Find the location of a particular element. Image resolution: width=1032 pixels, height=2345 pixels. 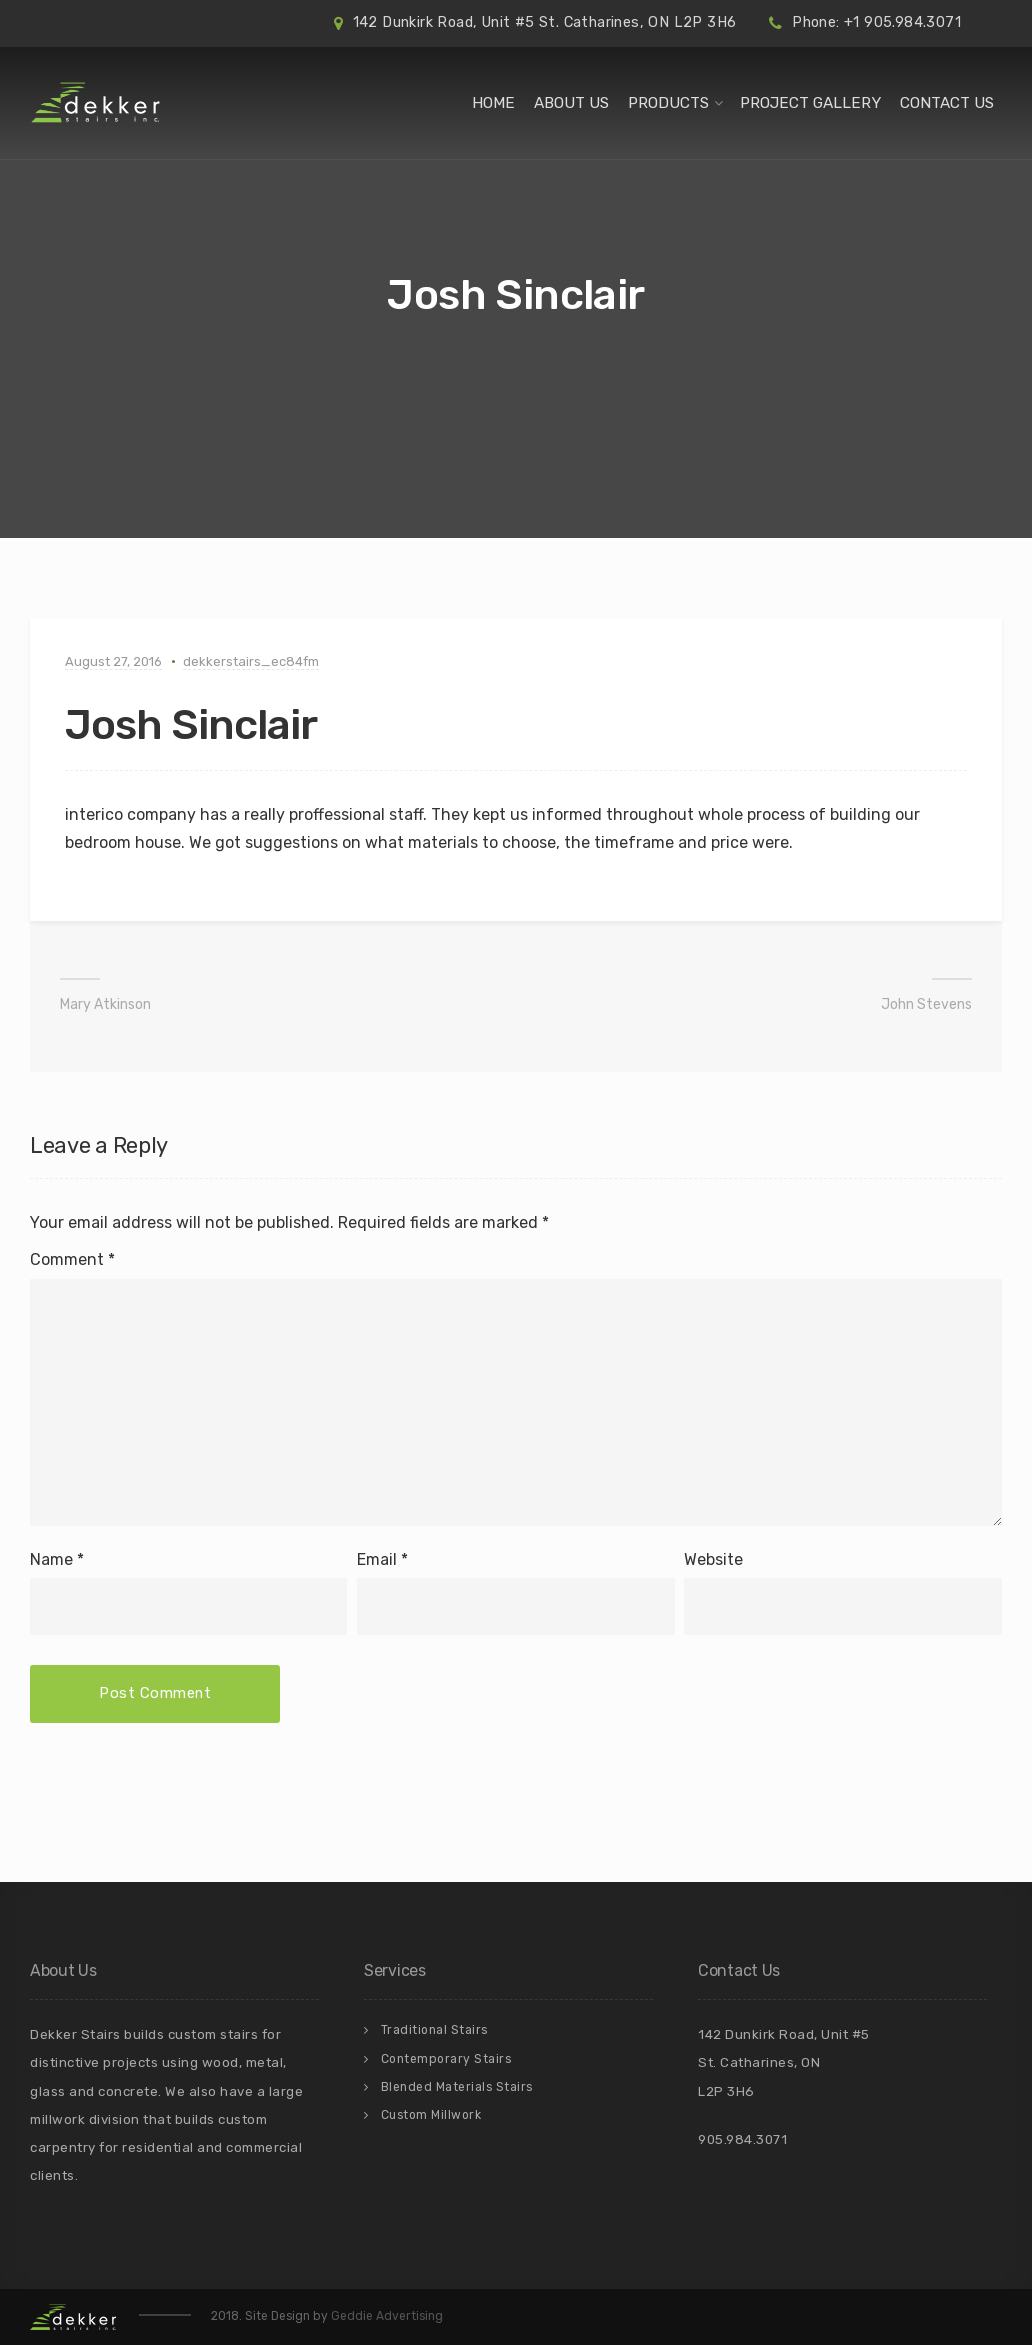

Mary Atkinson is located at coordinates (105, 1004).